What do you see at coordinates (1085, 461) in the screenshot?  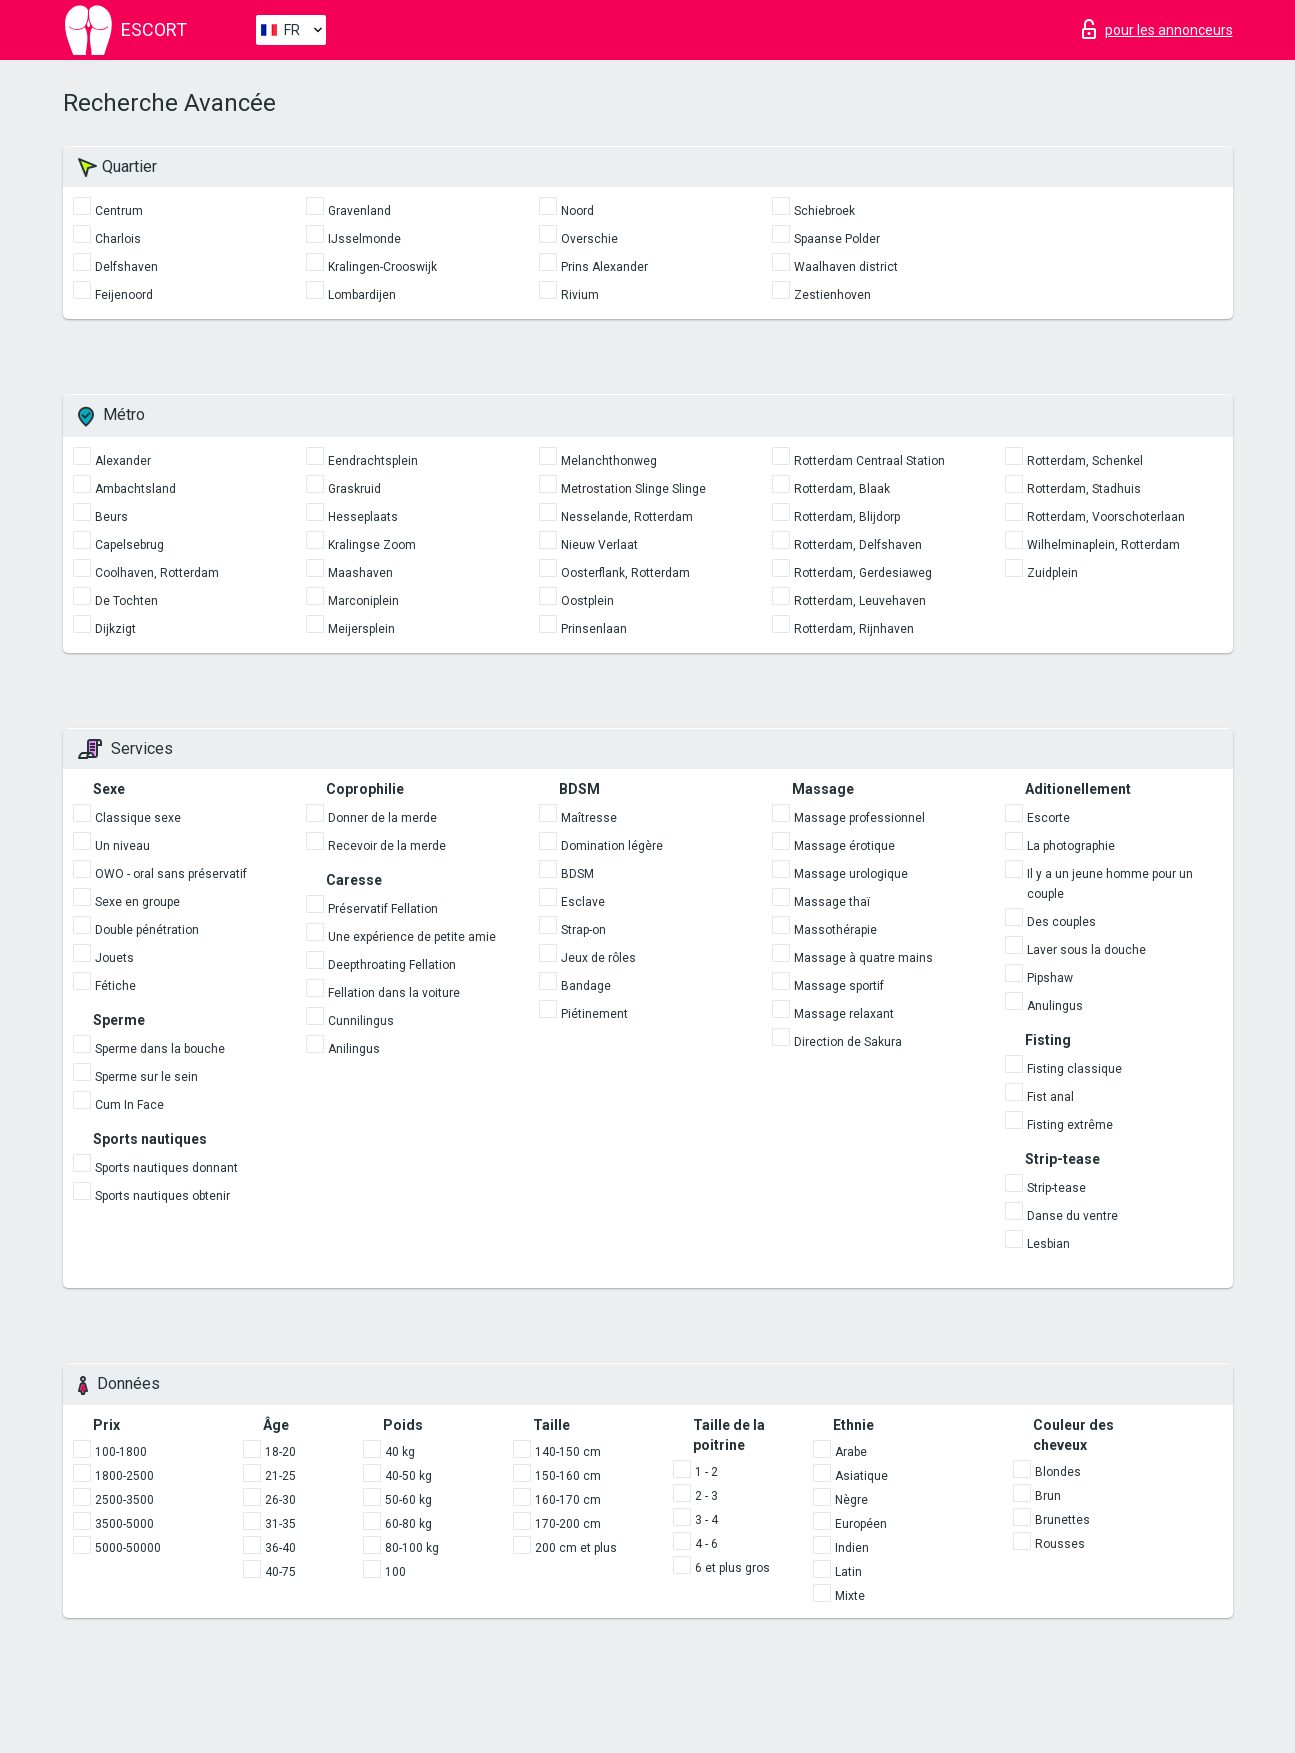 I see `Rotterdam, Schenkel` at bounding box center [1085, 461].